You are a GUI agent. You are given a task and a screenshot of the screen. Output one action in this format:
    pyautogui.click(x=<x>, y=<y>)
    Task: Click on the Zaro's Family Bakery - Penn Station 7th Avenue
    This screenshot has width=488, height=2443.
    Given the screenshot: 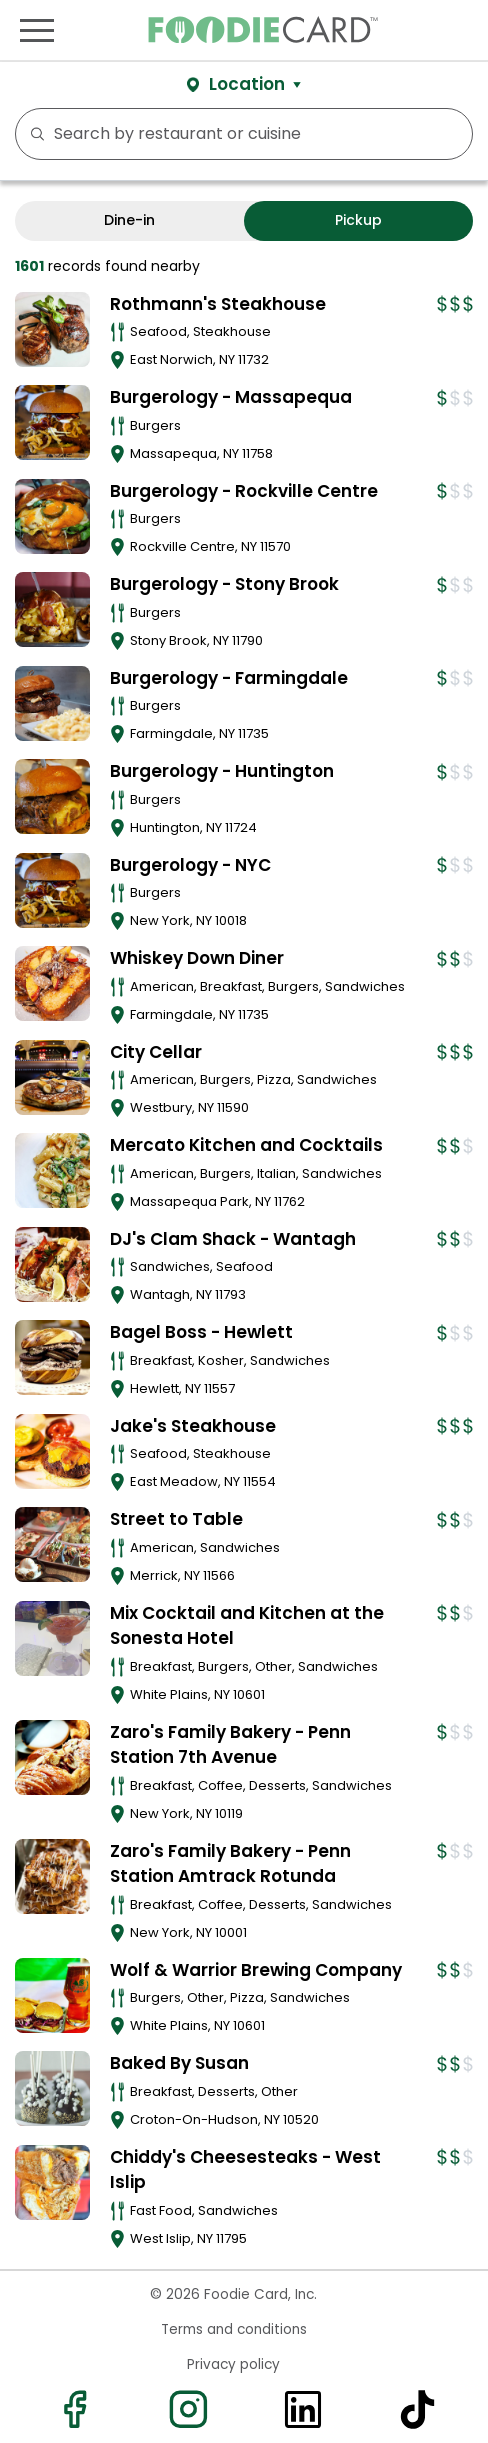 What is the action you would take?
    pyautogui.click(x=230, y=1745)
    